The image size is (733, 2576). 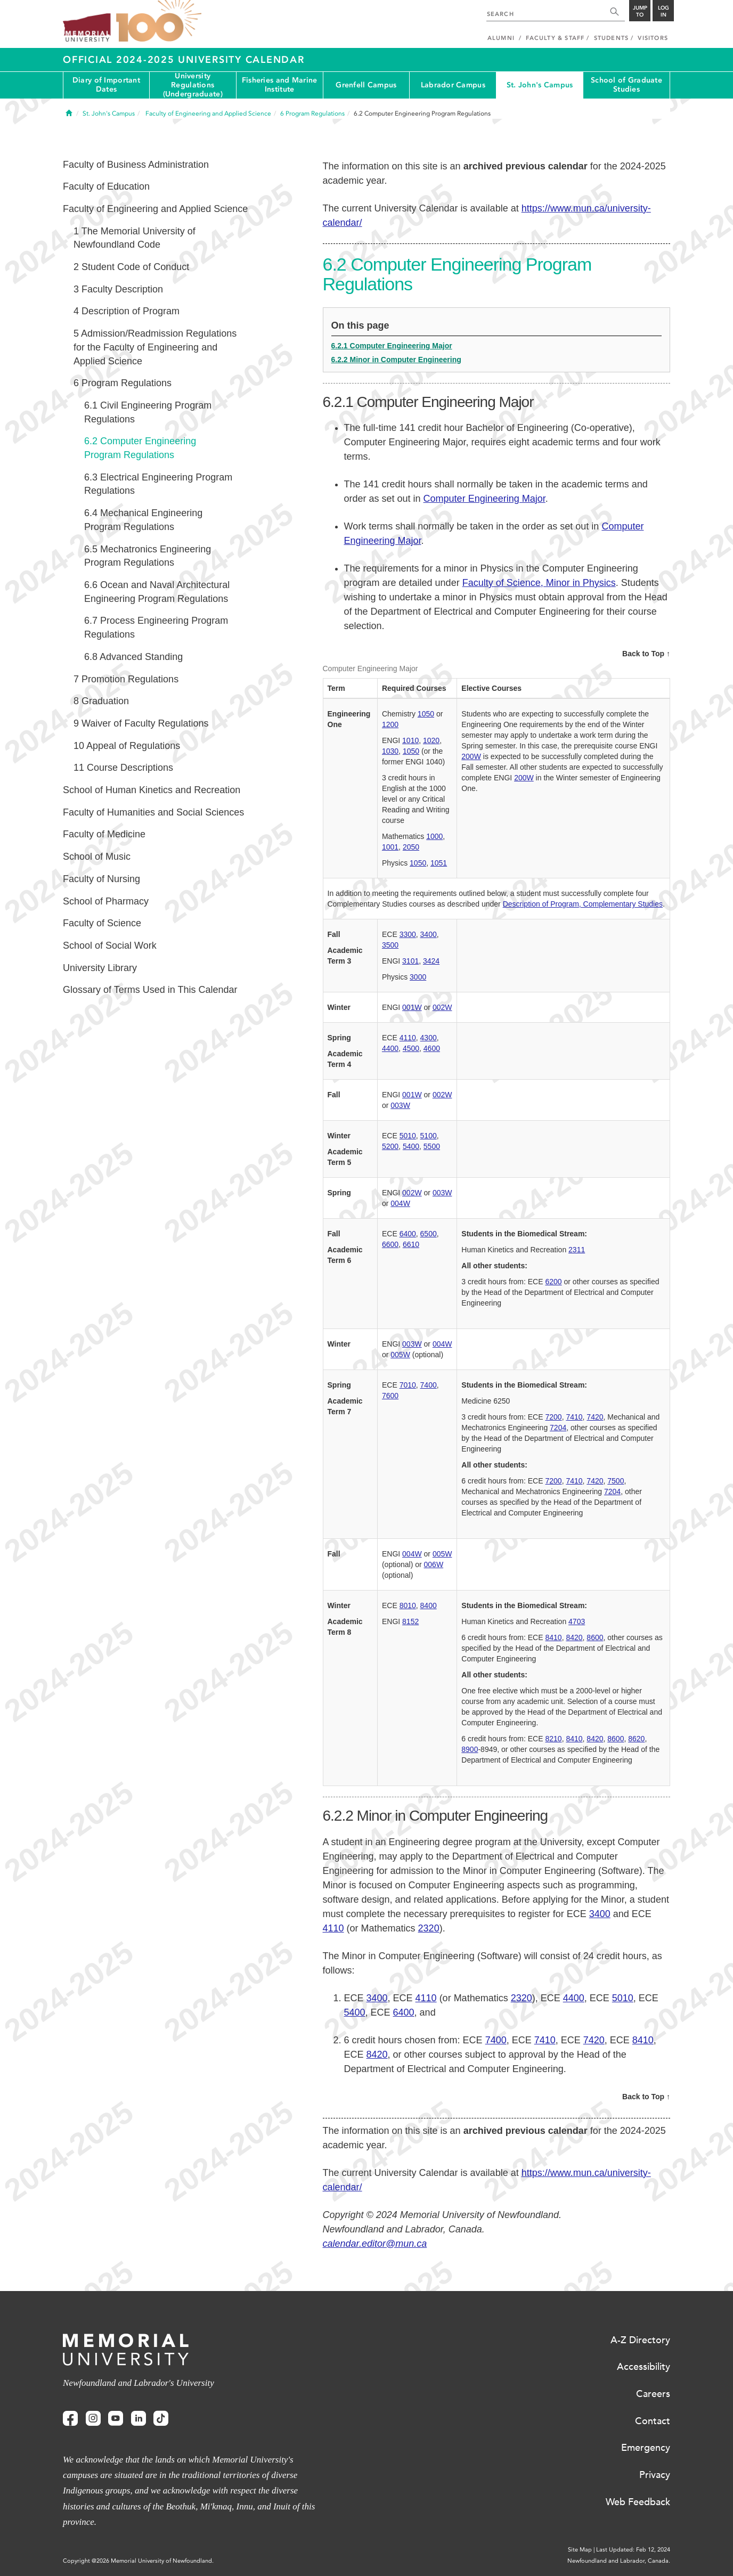 I want to click on Grenfell Campus, so click(x=366, y=84).